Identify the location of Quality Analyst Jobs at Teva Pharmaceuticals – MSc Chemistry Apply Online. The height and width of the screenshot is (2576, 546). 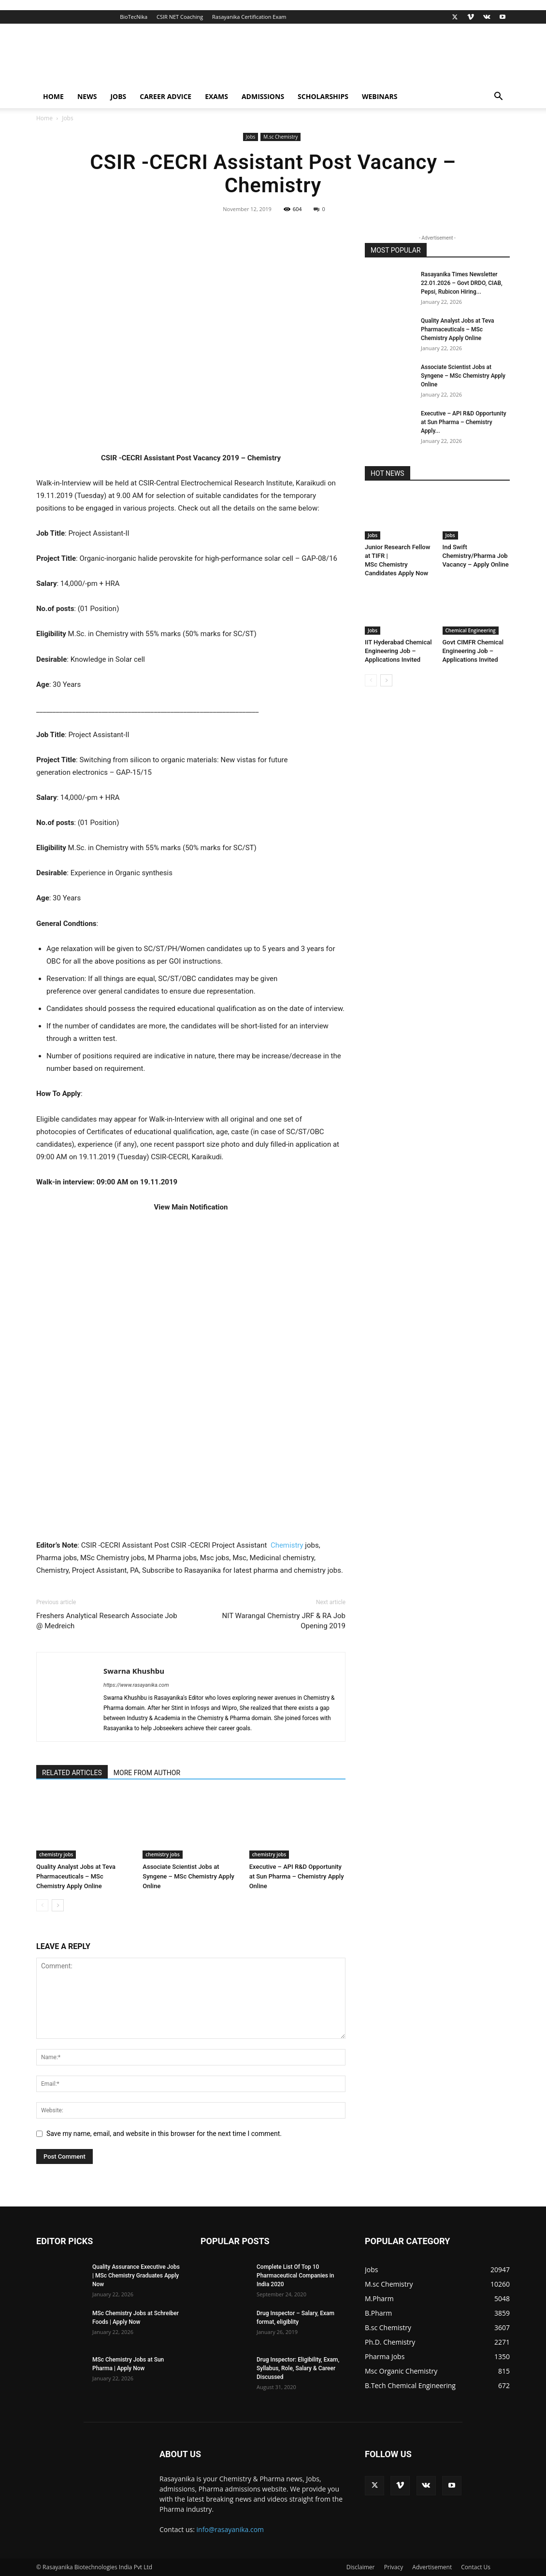
(75, 1876).